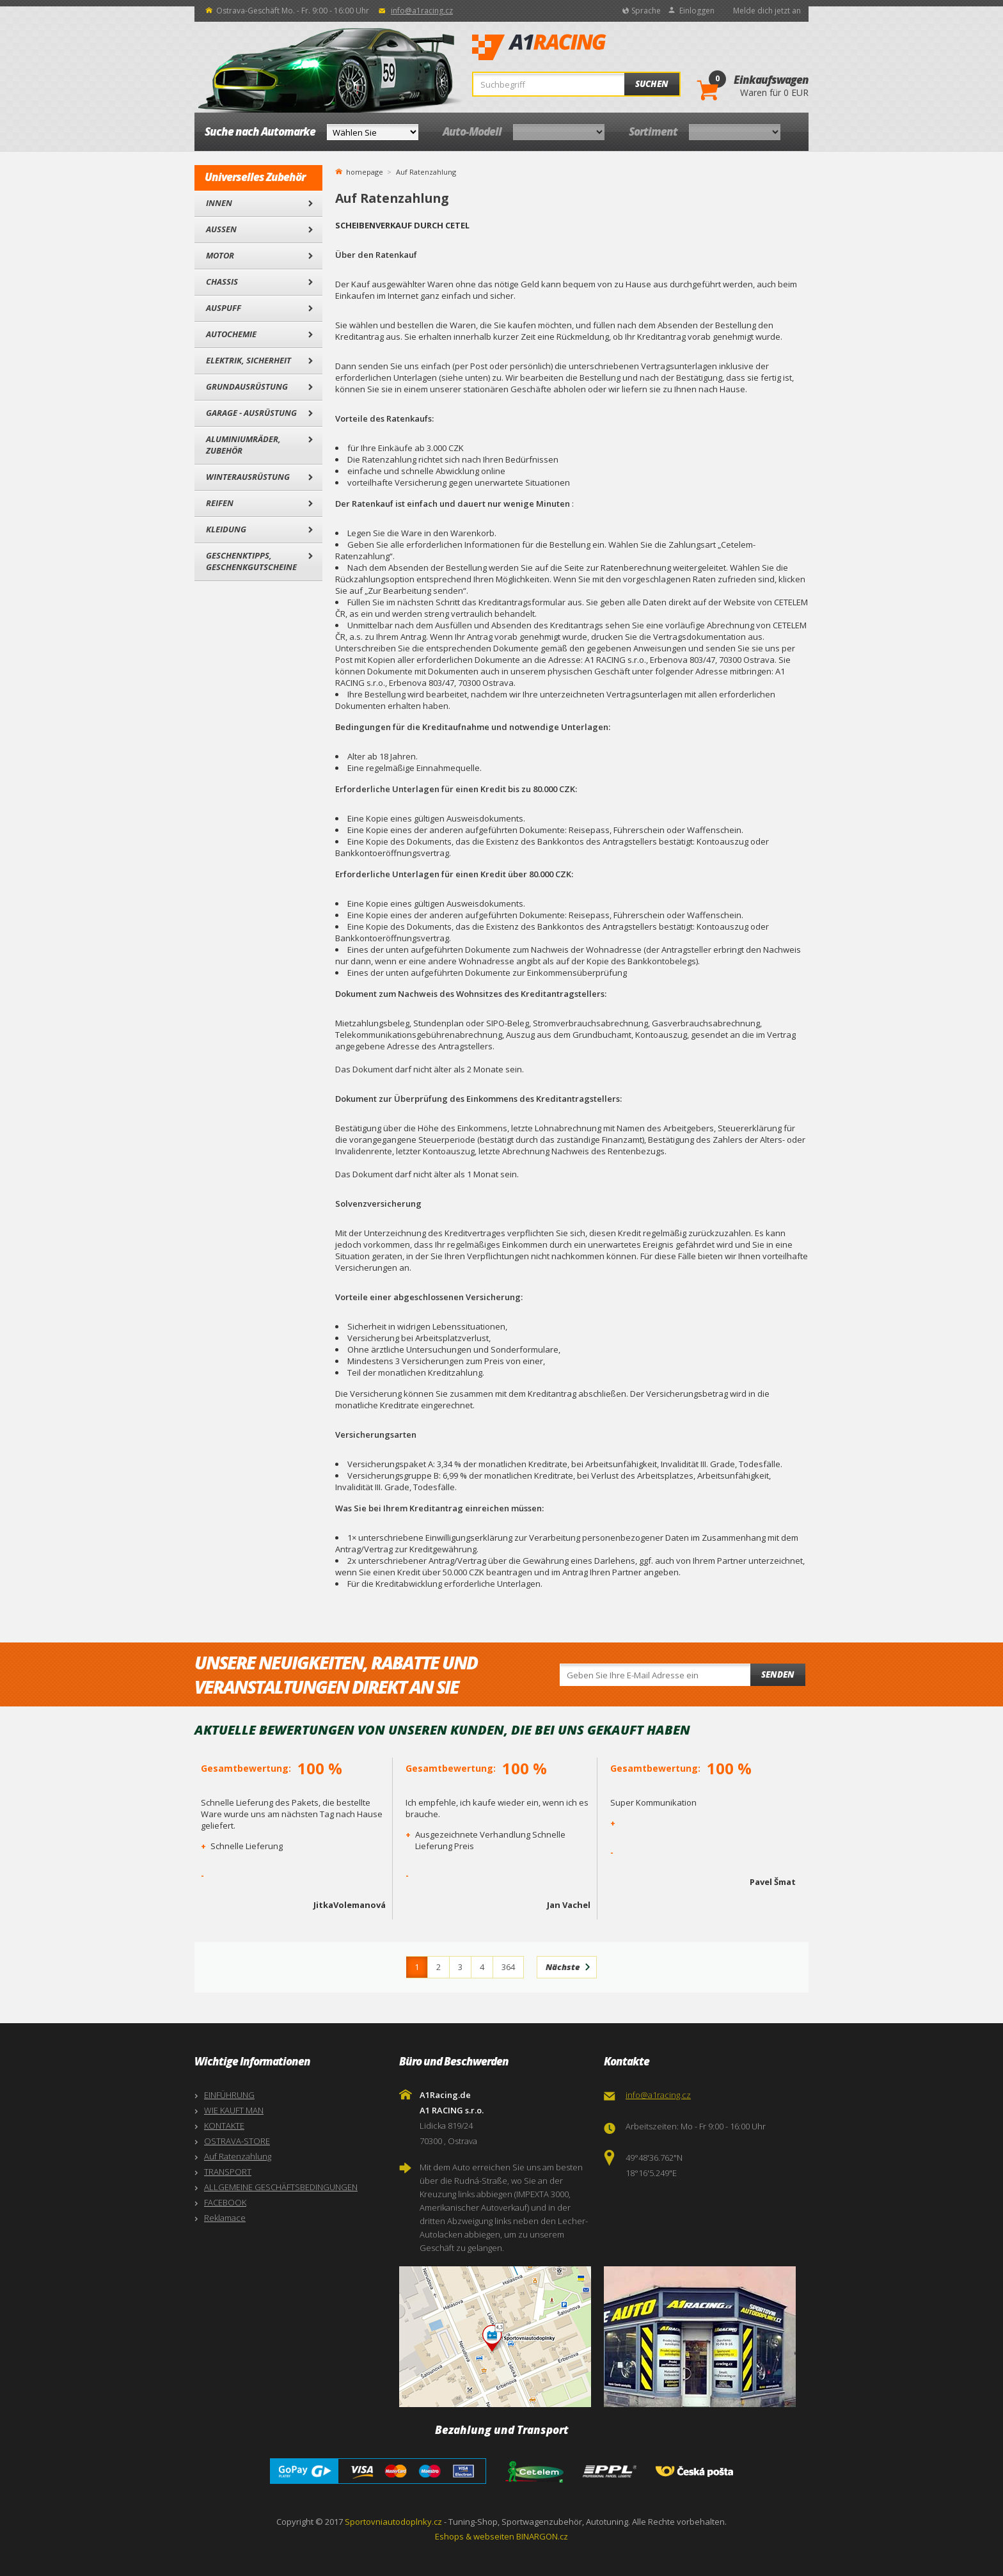  Describe the element at coordinates (229, 2095) in the screenshot. I see `EINFÜHRUNG` at that location.